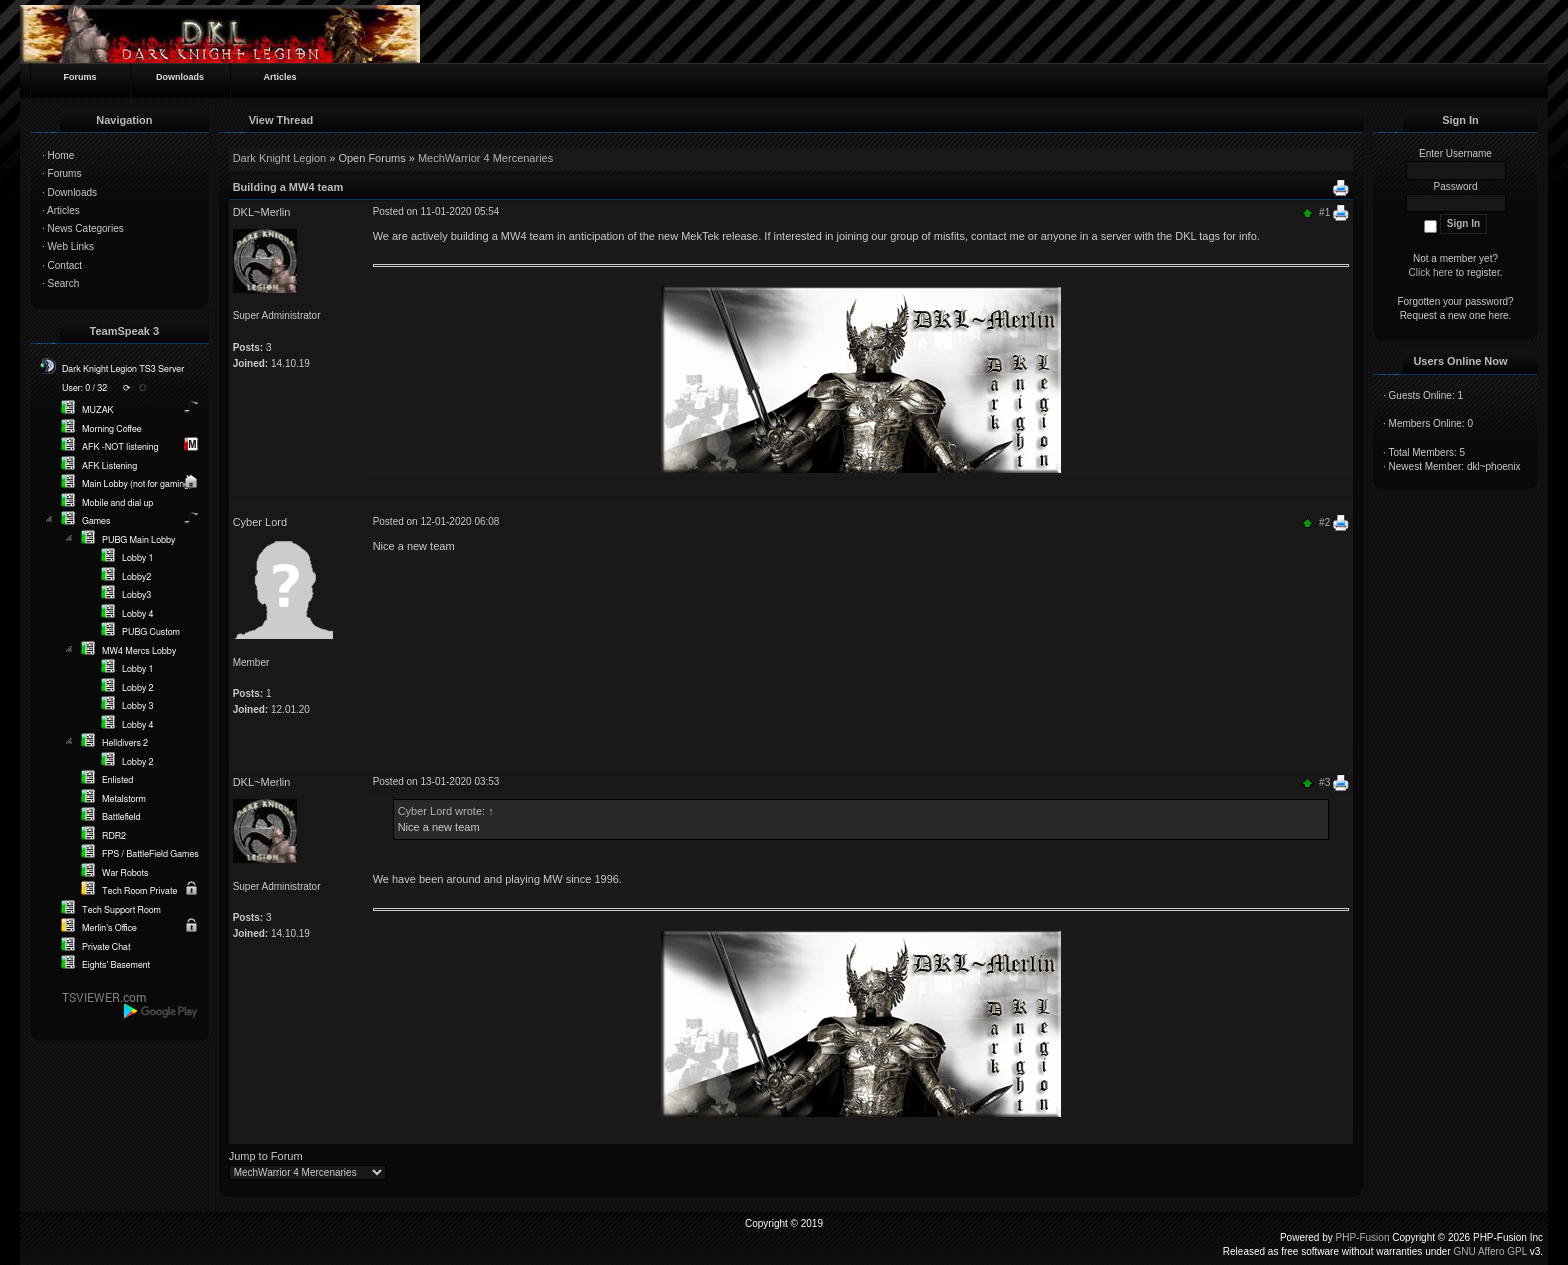 Image resolution: width=1568 pixels, height=1265 pixels. I want to click on here, so click(1499, 315).